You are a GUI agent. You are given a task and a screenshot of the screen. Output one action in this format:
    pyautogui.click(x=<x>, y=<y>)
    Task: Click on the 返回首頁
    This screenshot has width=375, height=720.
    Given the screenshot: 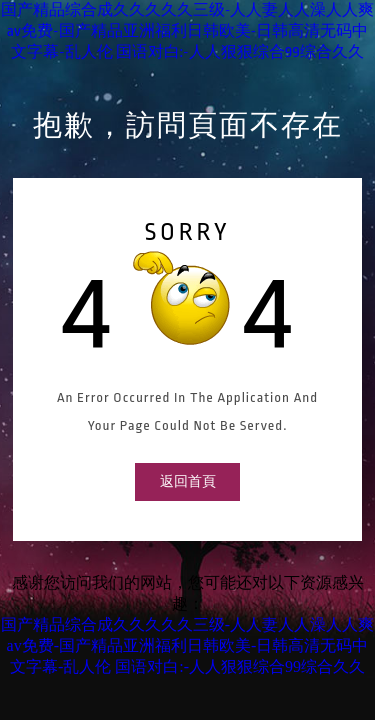 What is the action you would take?
    pyautogui.click(x=188, y=482)
    